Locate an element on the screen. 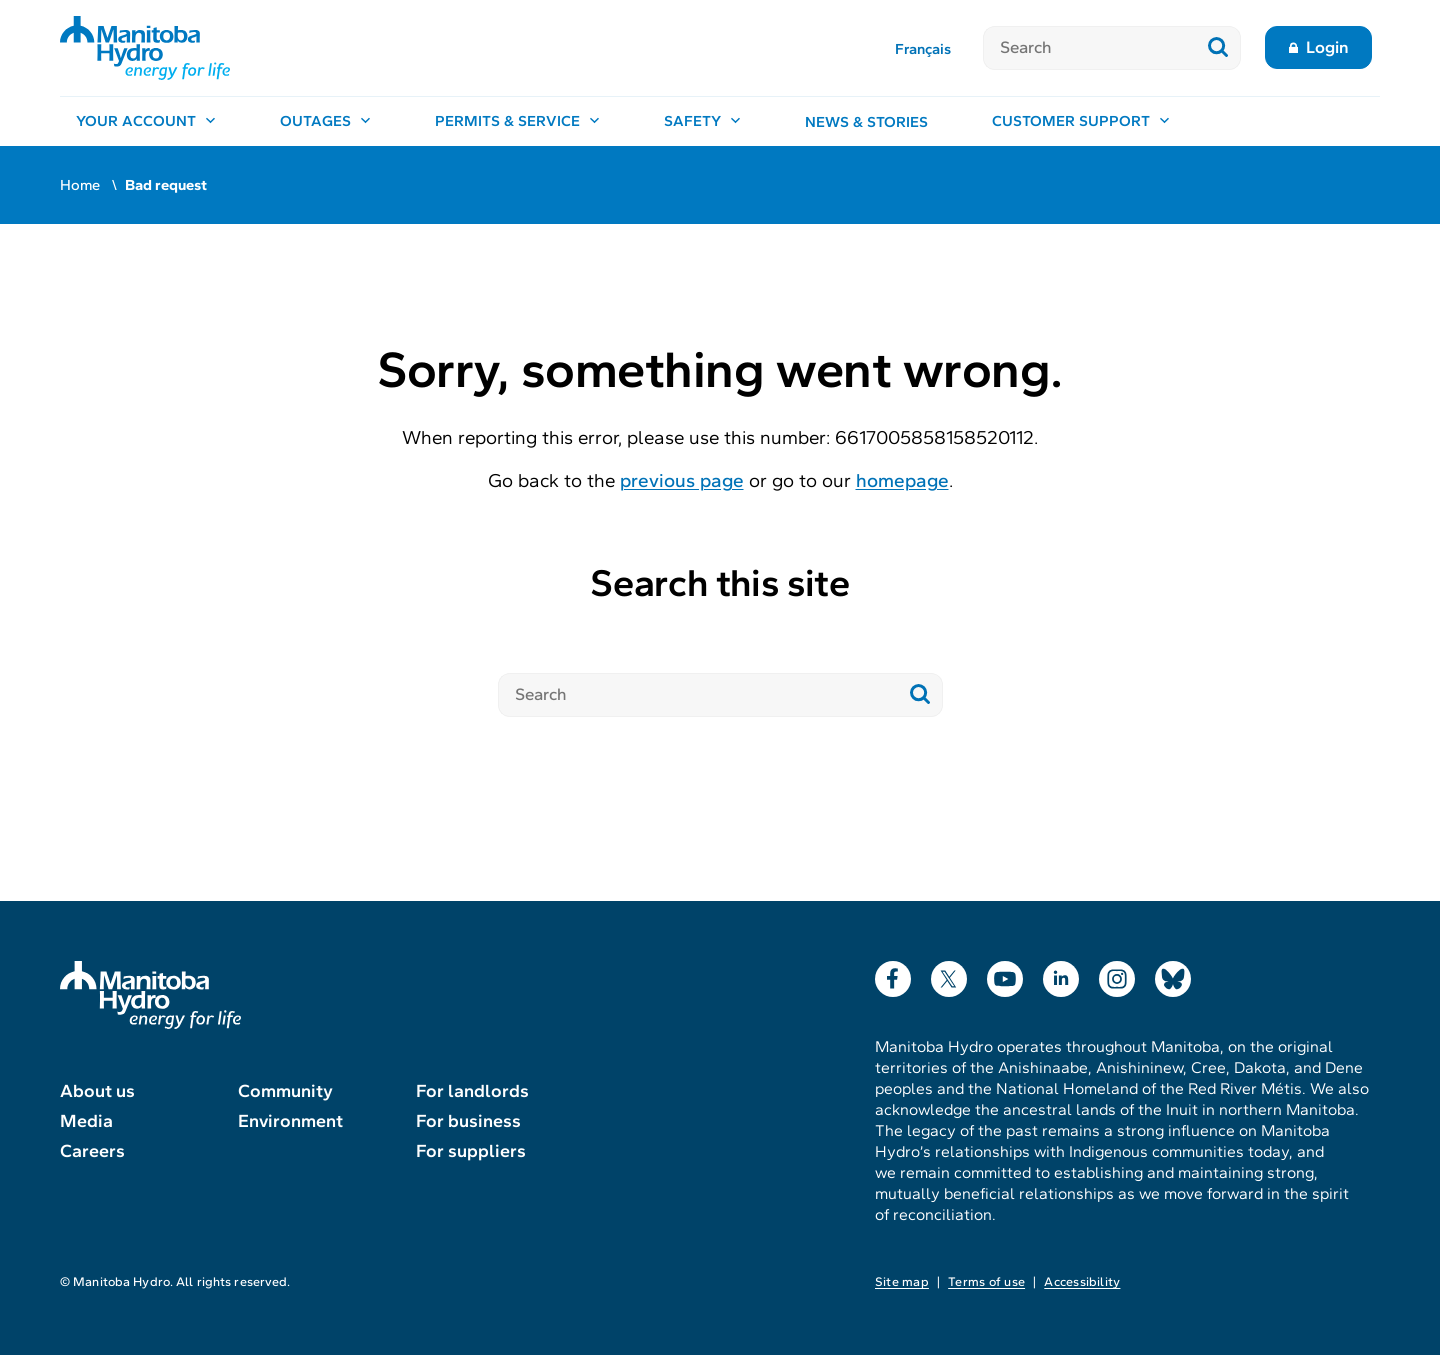 The image size is (1440, 1355). Français is located at coordinates (923, 49).